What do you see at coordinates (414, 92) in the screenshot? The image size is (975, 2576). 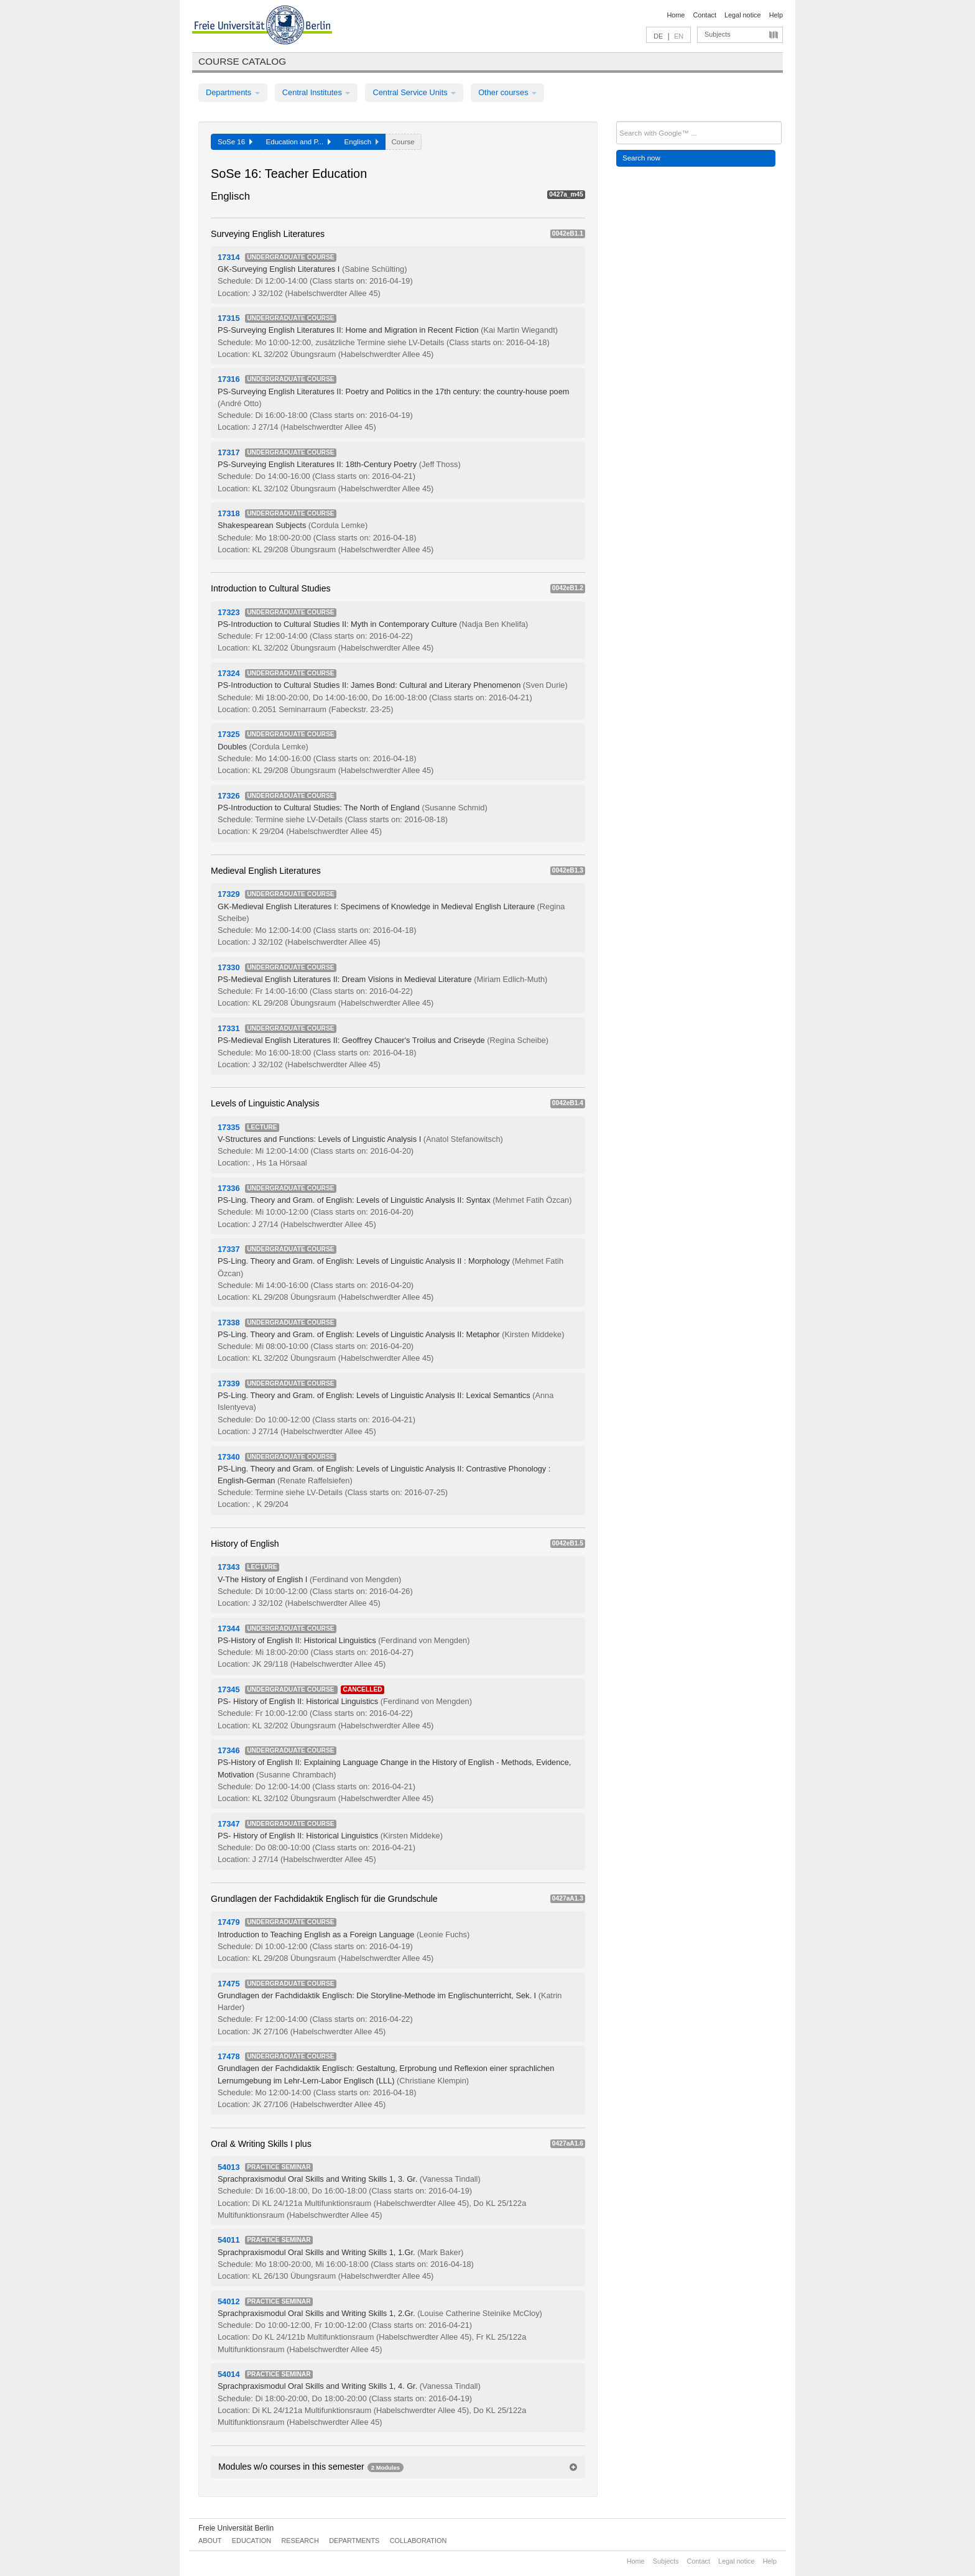 I see `Central Service Units` at bounding box center [414, 92].